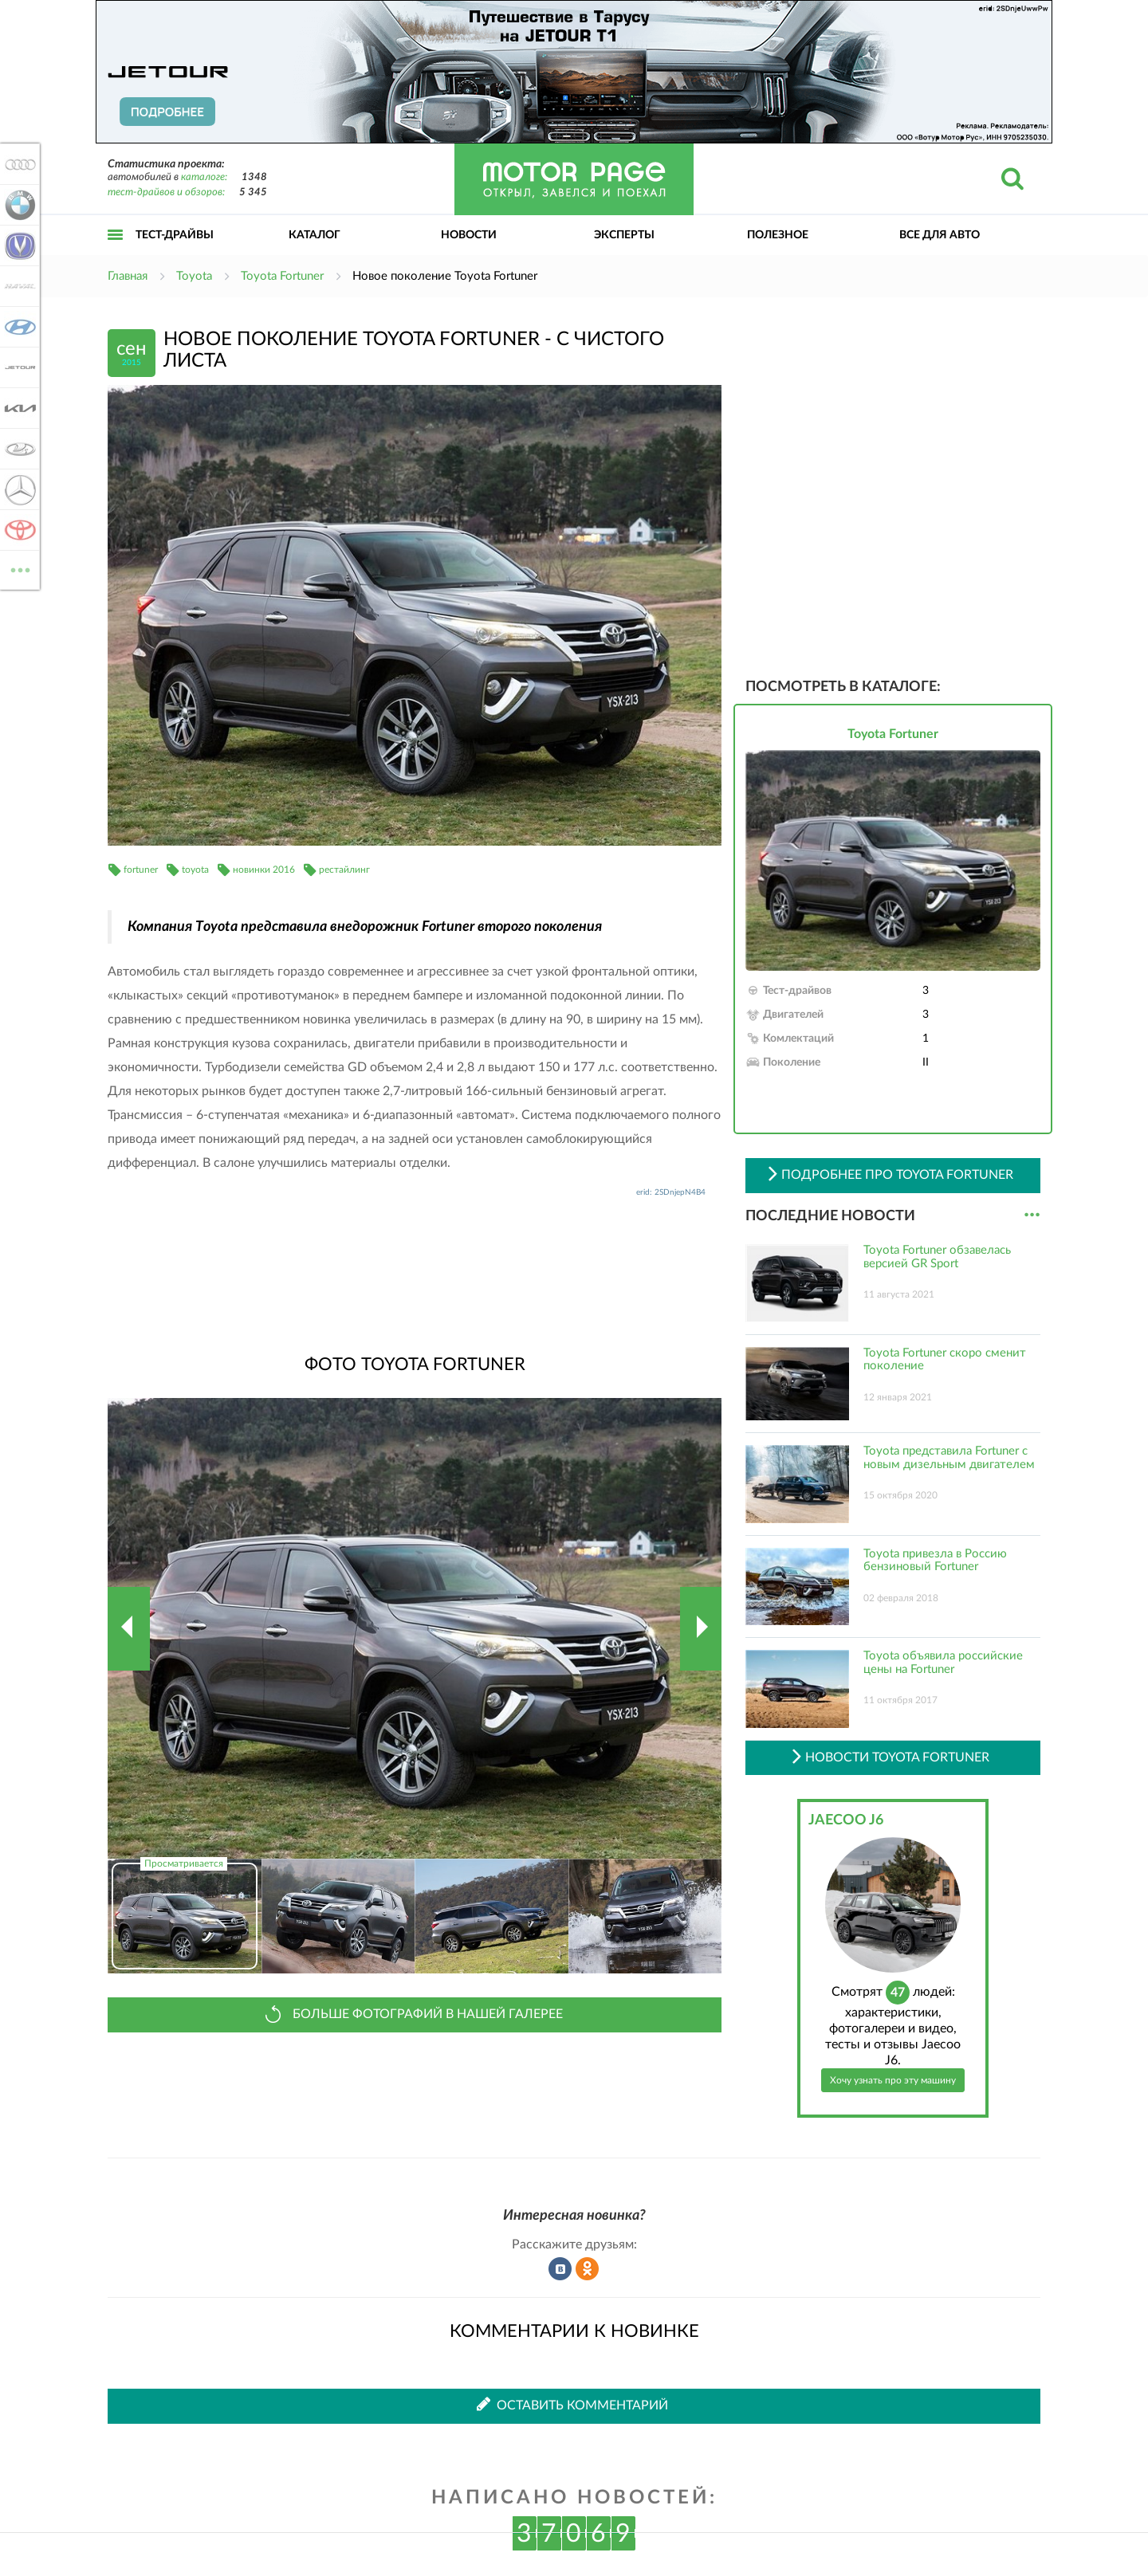  I want to click on Changan, so click(17, 245).